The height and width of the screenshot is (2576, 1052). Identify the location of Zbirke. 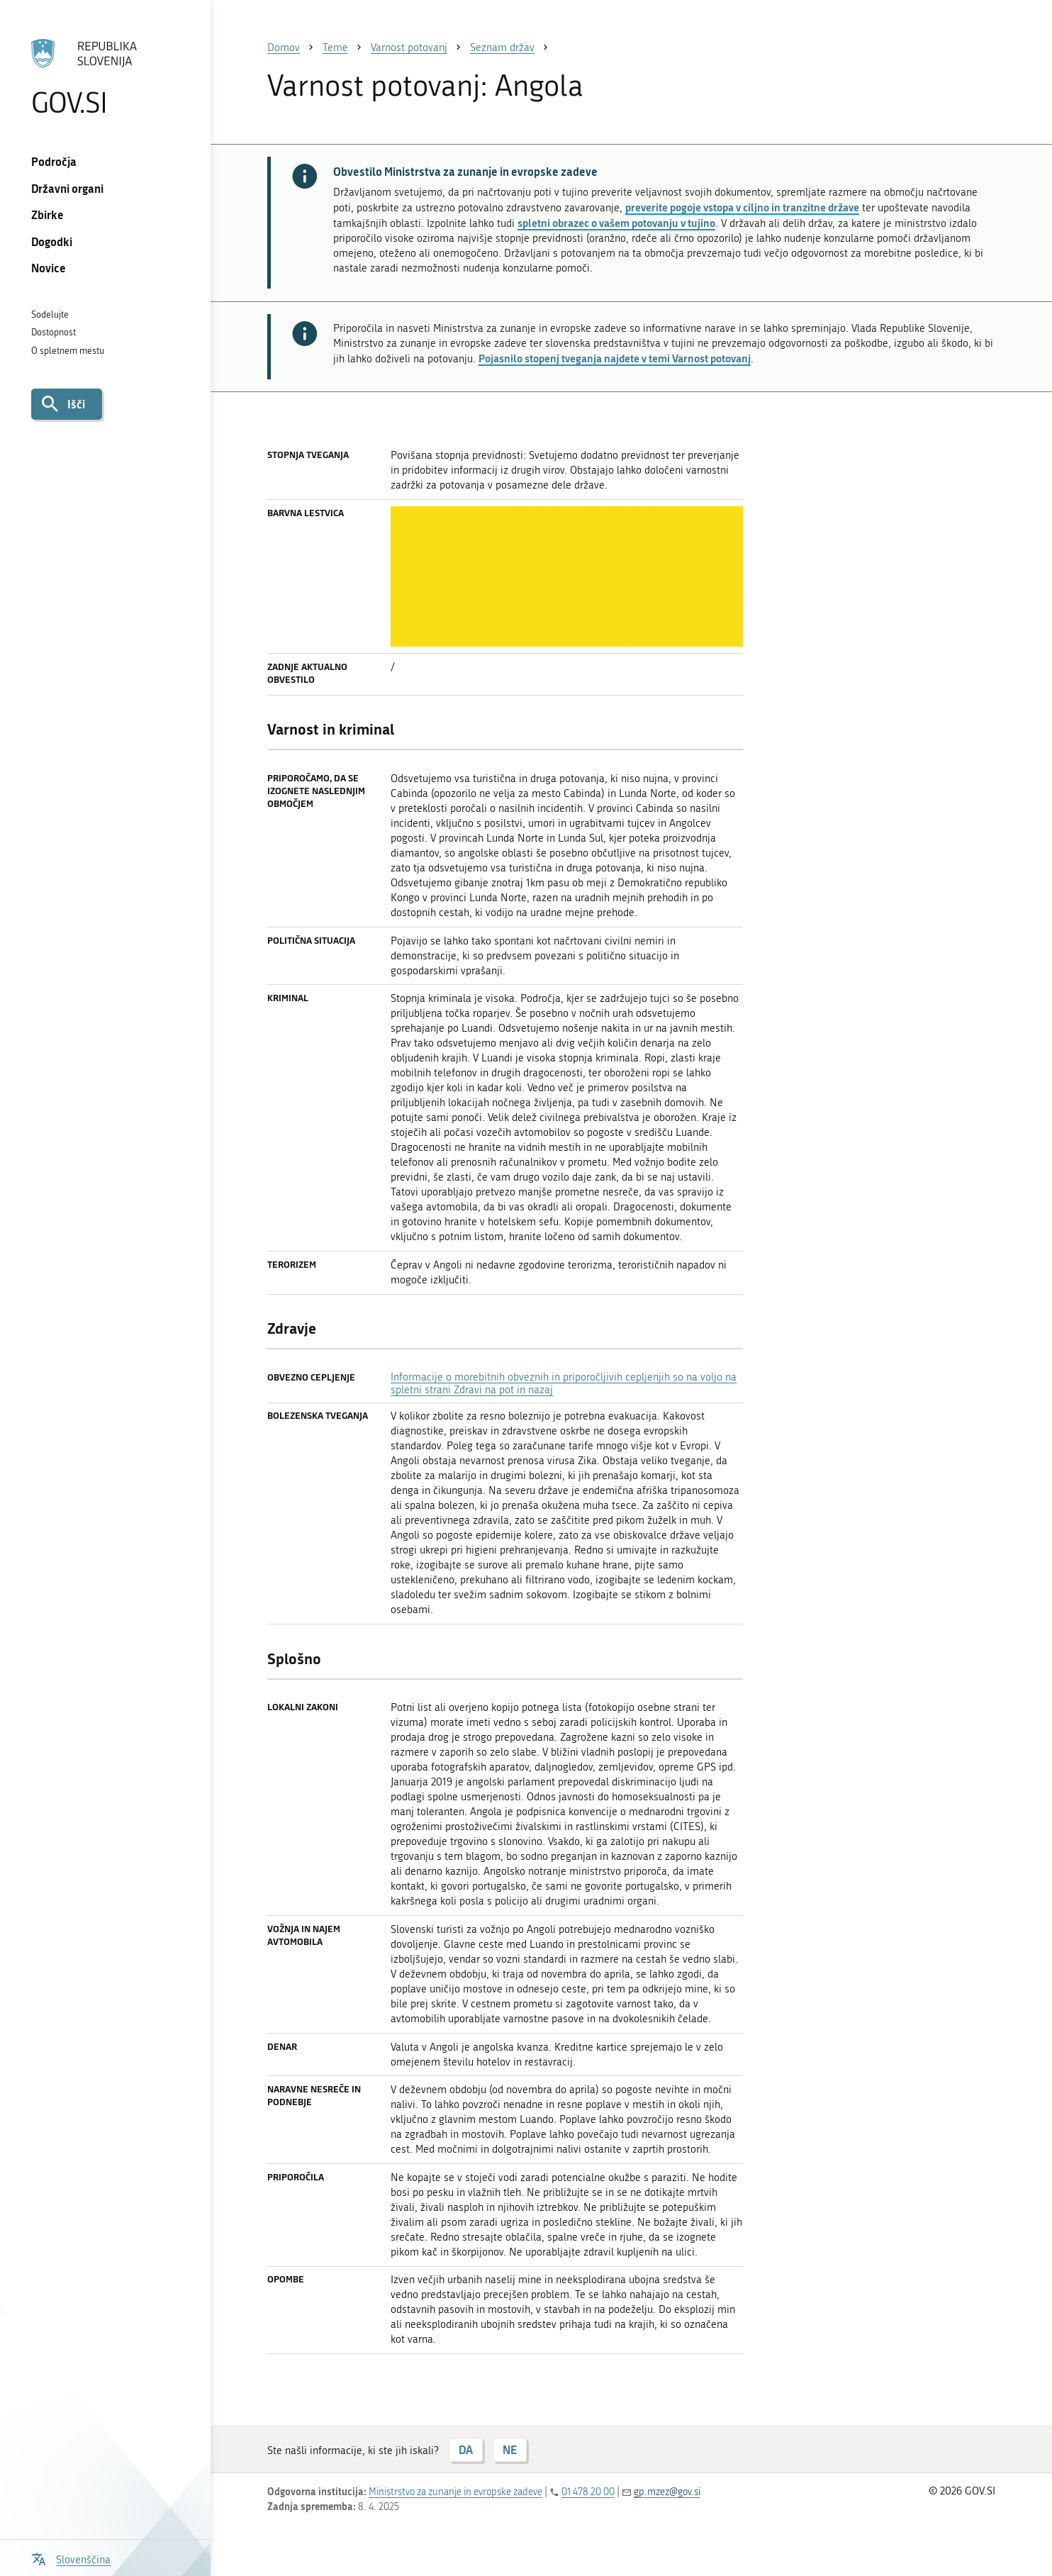
(47, 214).